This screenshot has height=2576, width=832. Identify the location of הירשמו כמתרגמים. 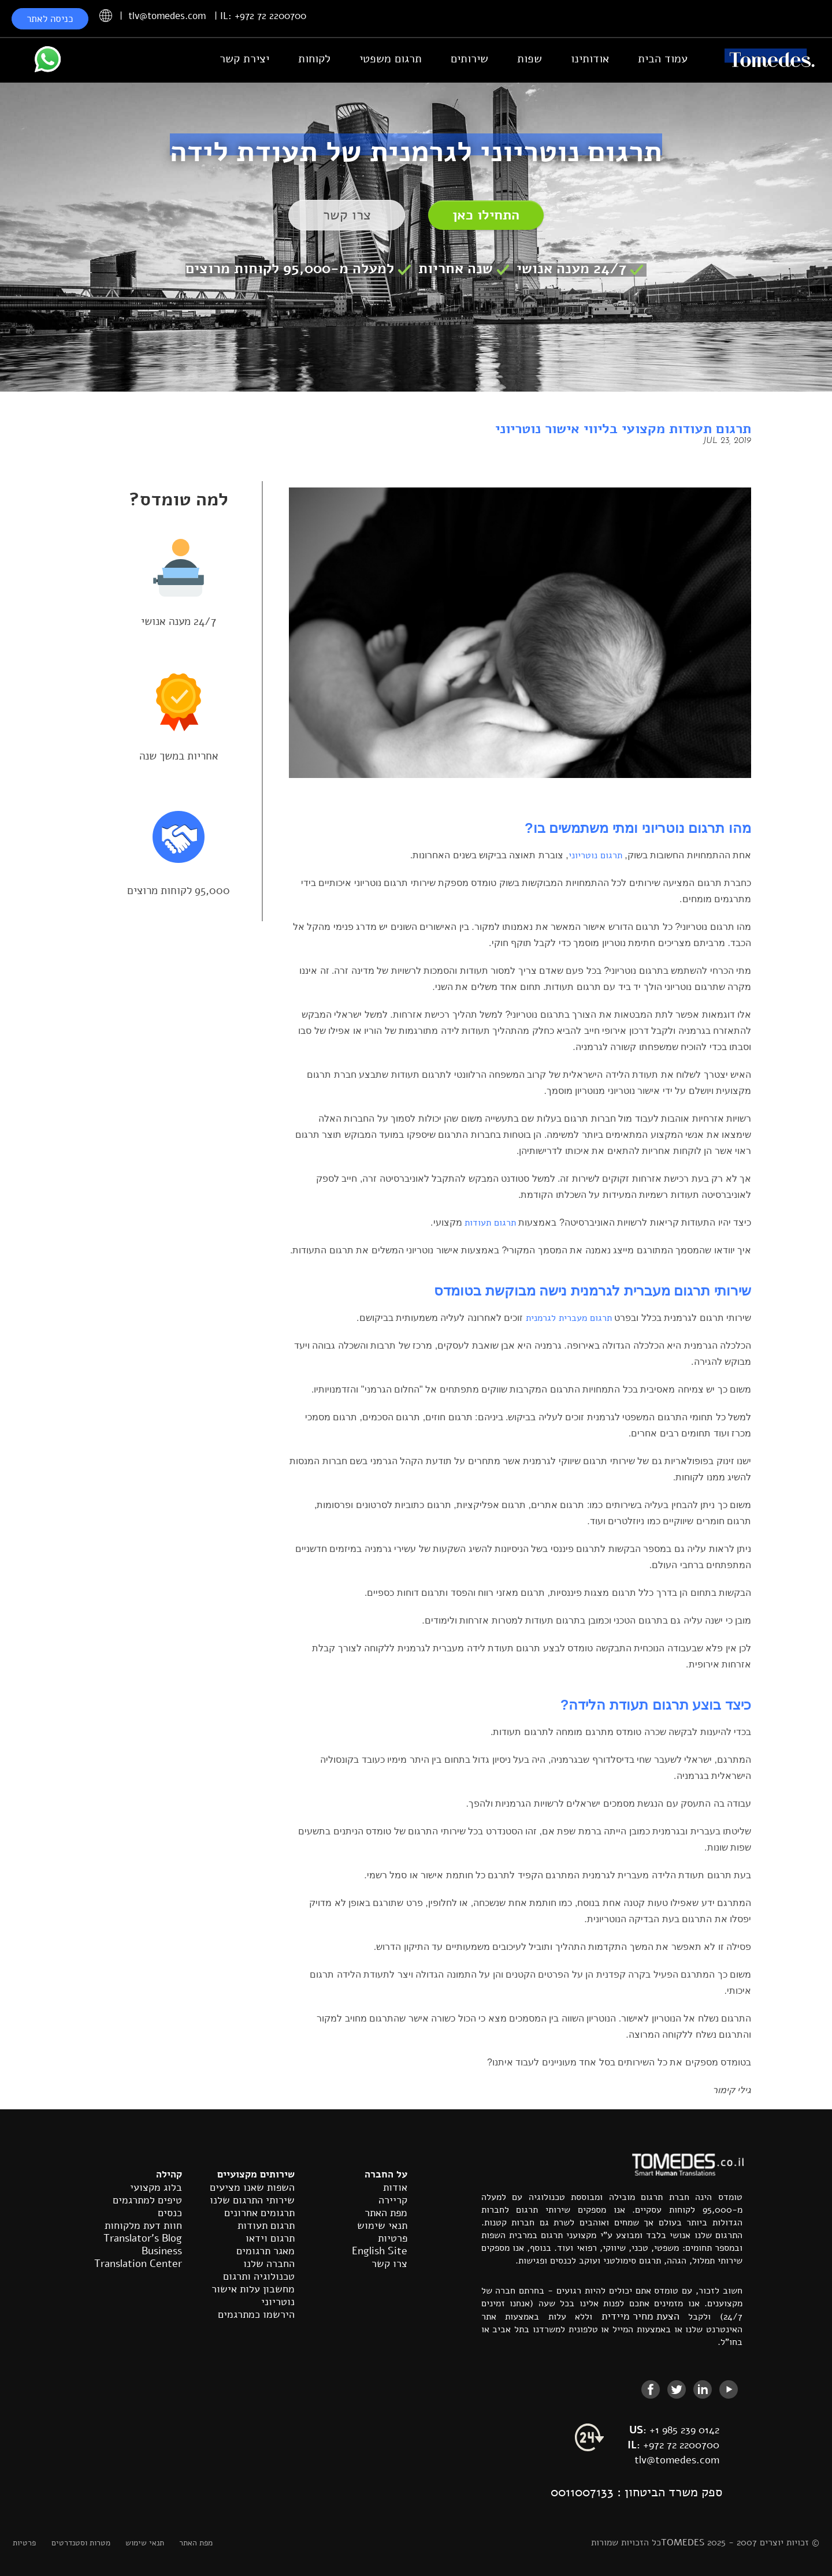
(256, 2314).